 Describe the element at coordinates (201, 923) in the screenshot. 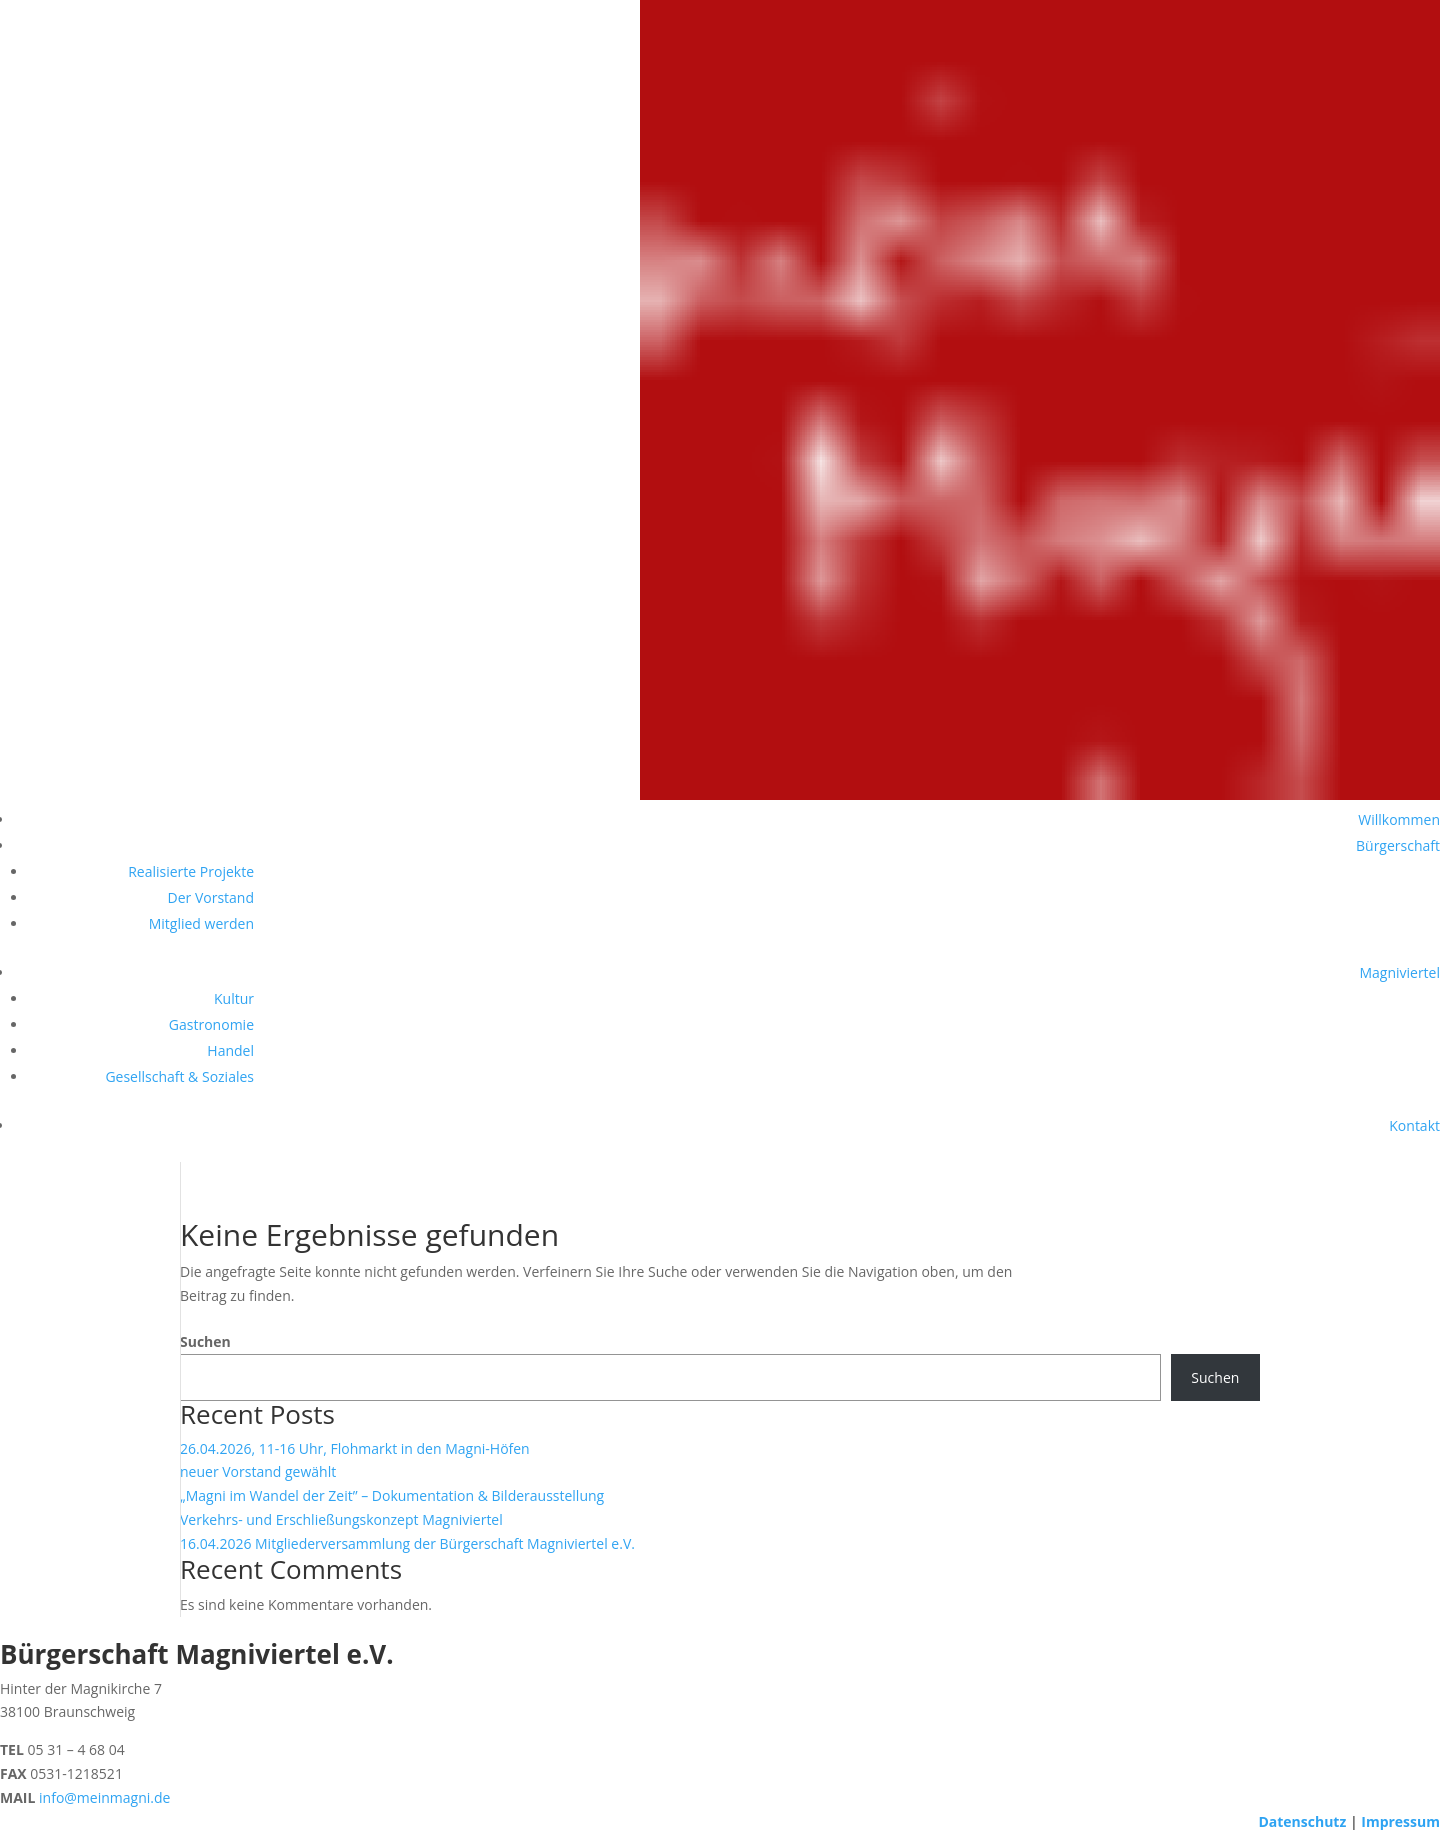

I see `Mitglied werden` at that location.